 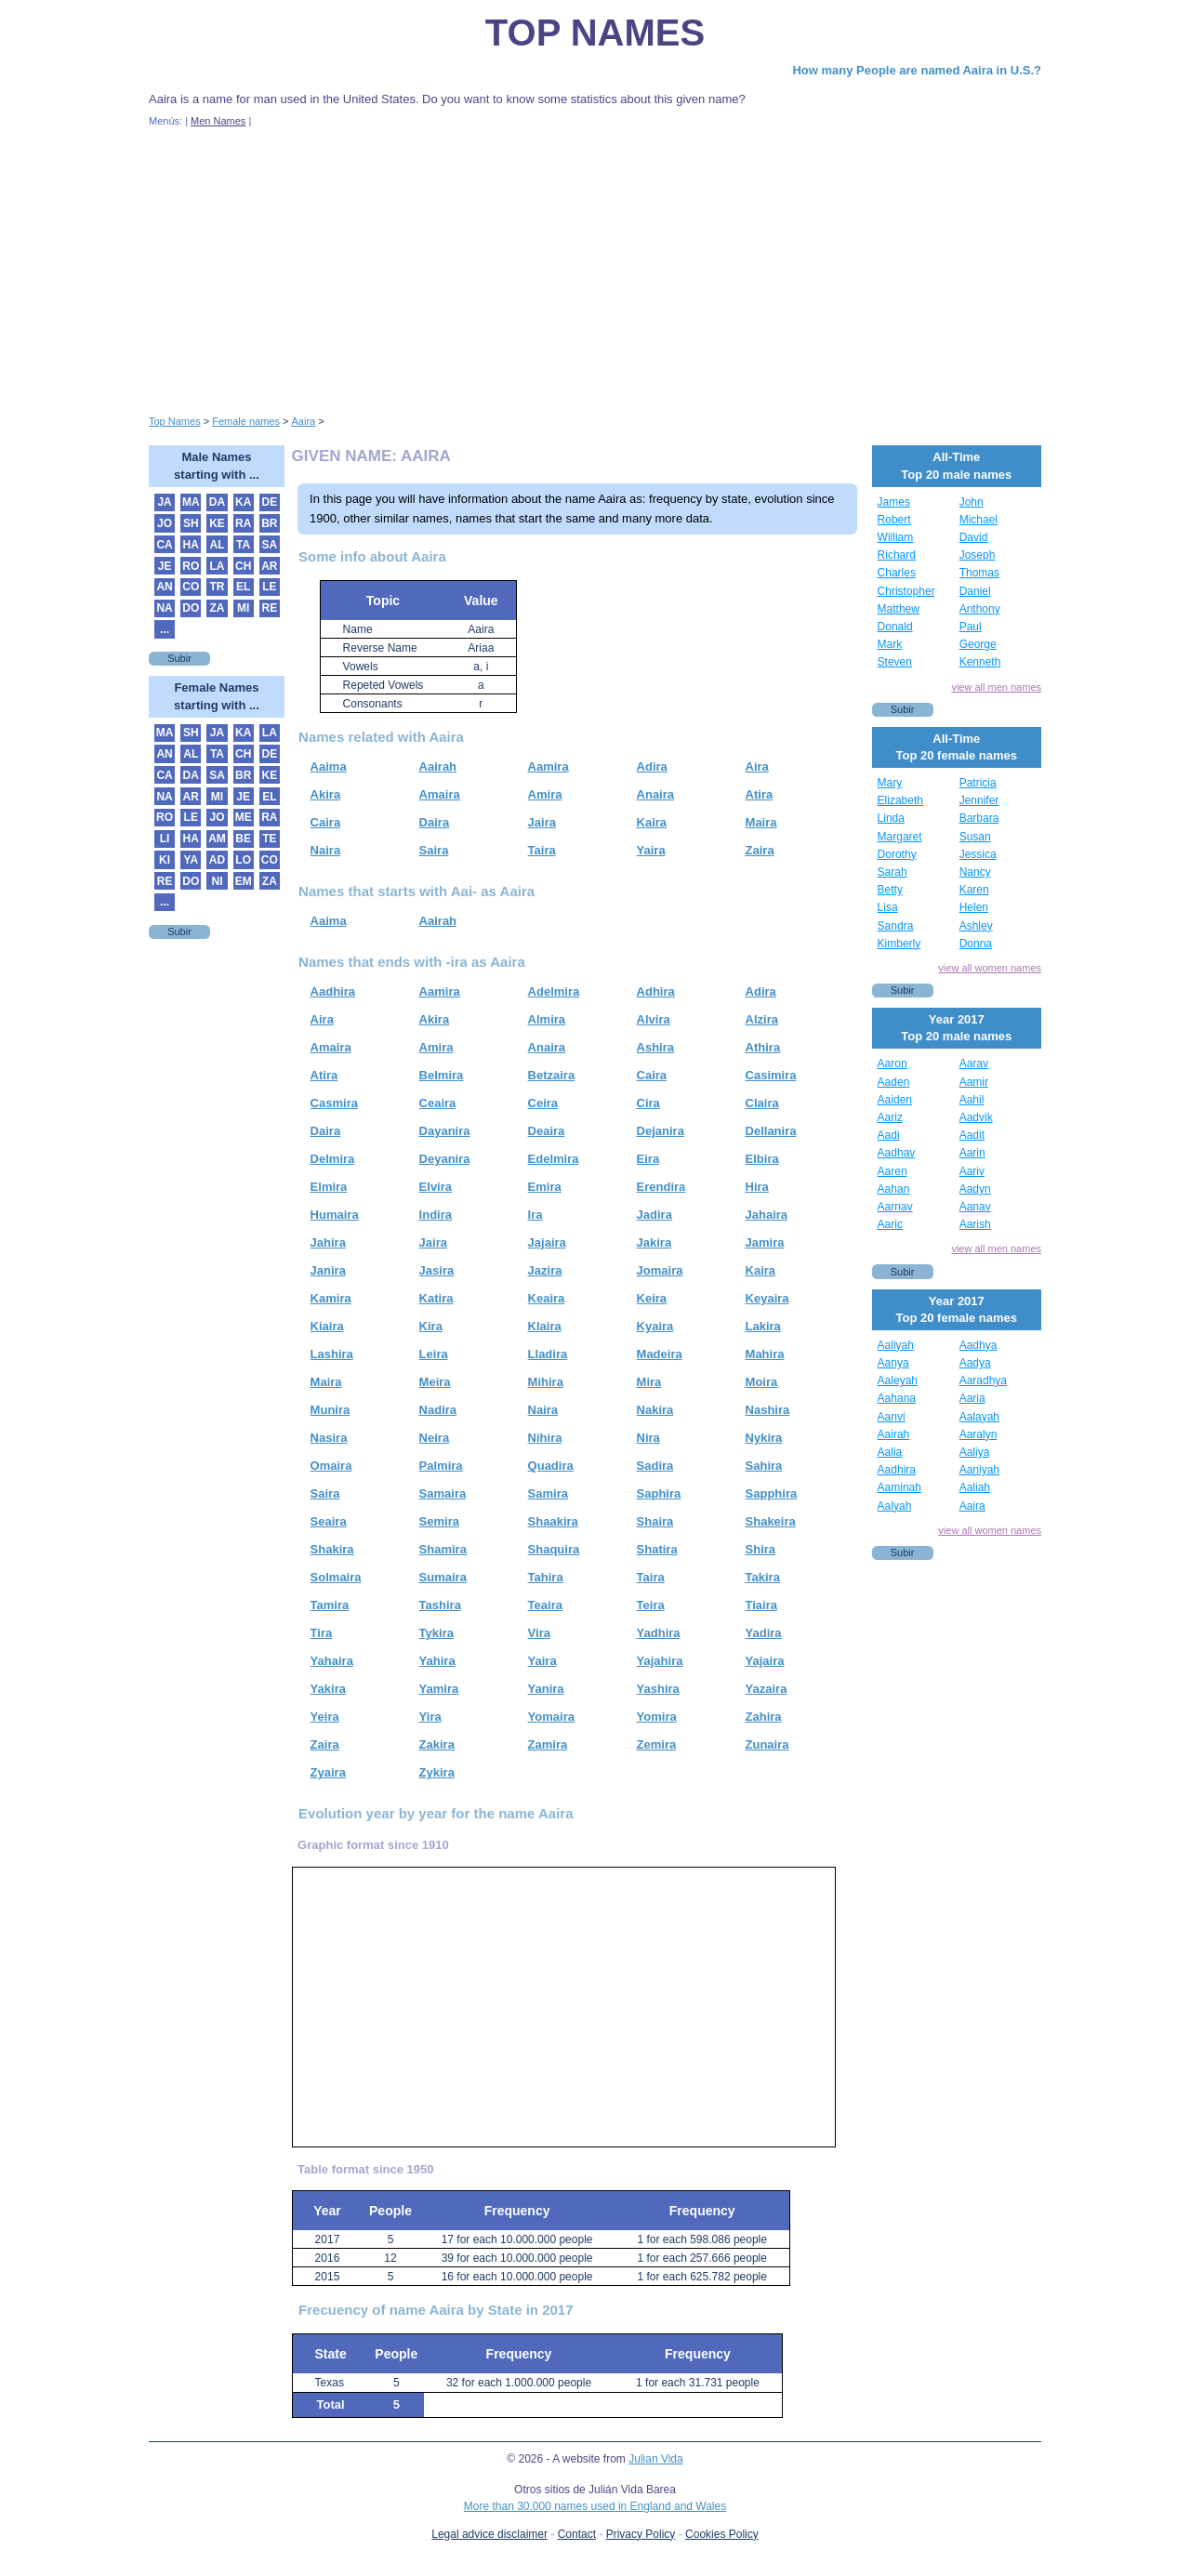 What do you see at coordinates (190, 859) in the screenshot?
I see `YA` at bounding box center [190, 859].